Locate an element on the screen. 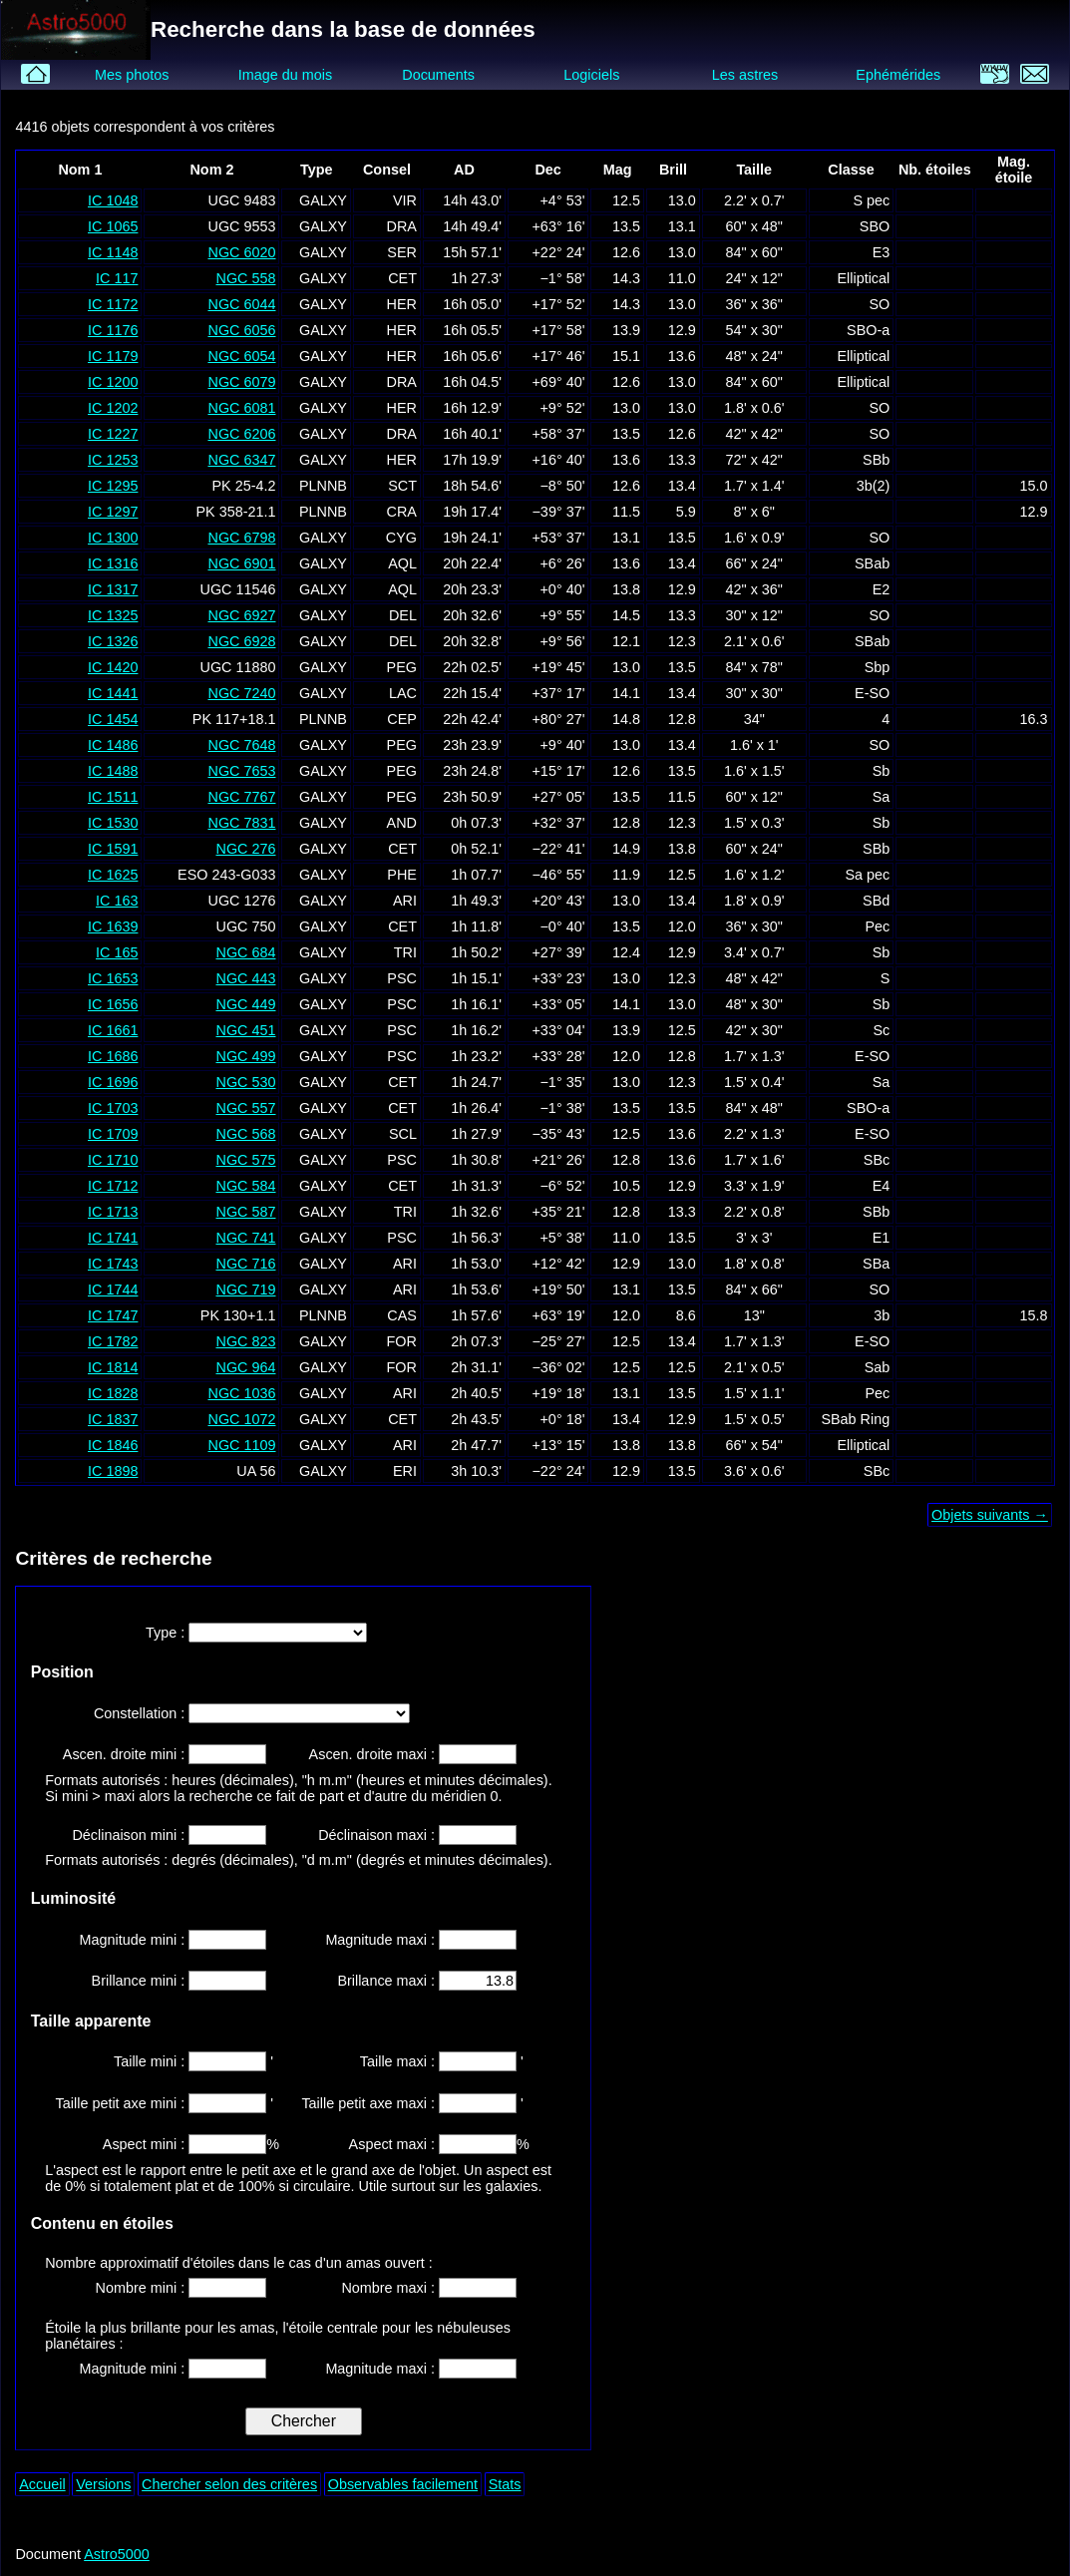 The width and height of the screenshot is (1070, 2576). NGC 276 is located at coordinates (245, 849).